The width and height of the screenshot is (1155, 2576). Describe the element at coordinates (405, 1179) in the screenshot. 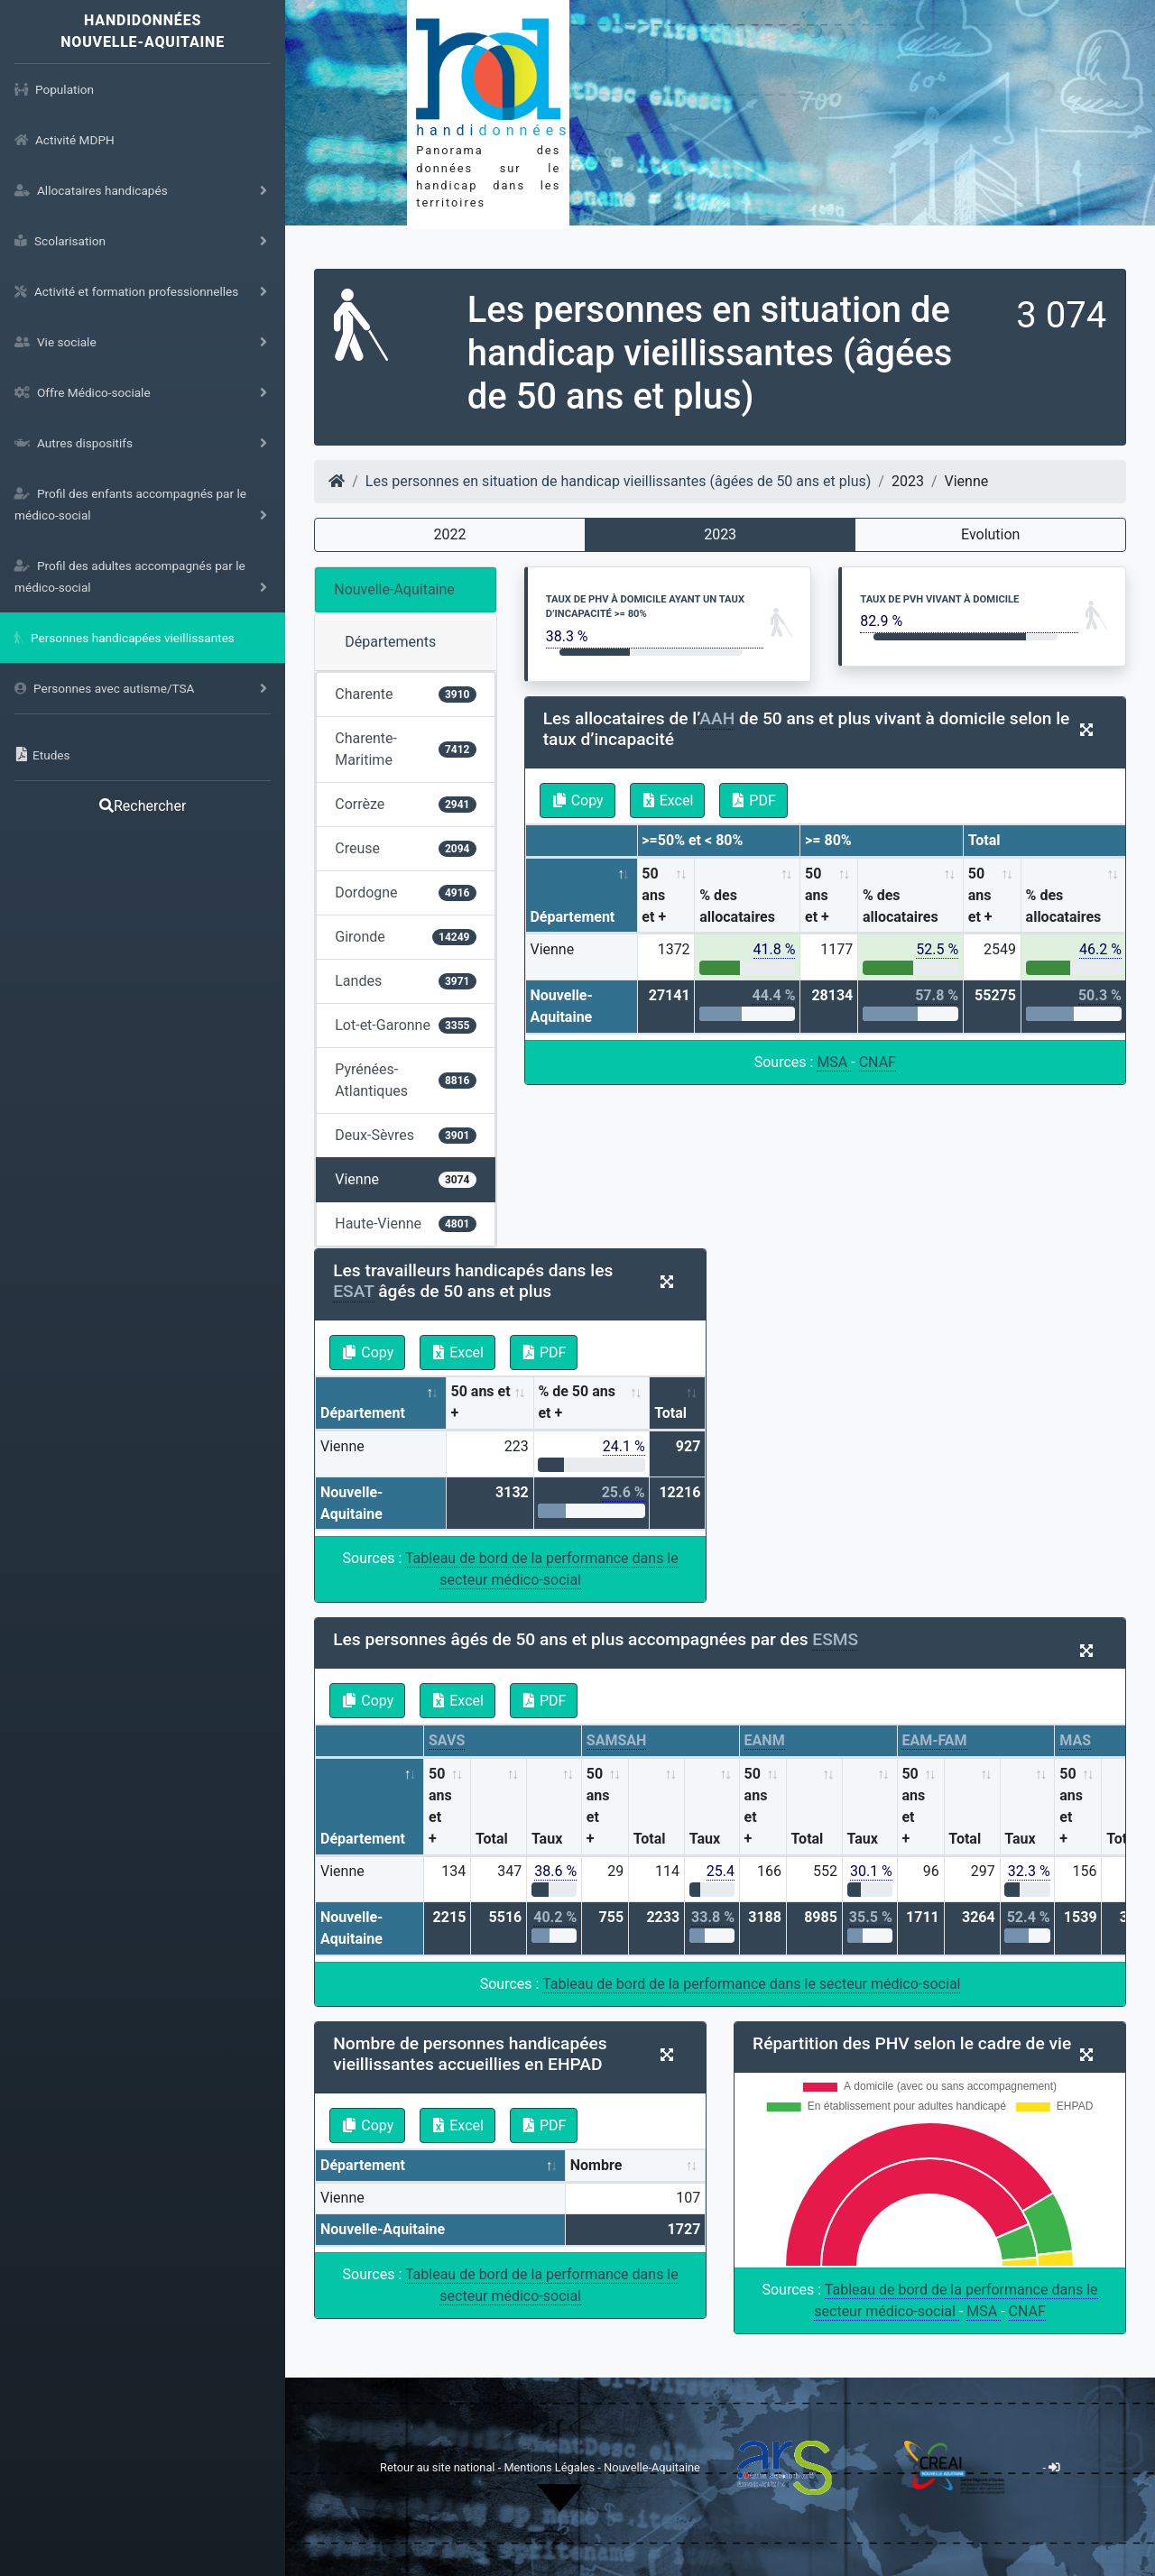

I see `Vienne` at that location.